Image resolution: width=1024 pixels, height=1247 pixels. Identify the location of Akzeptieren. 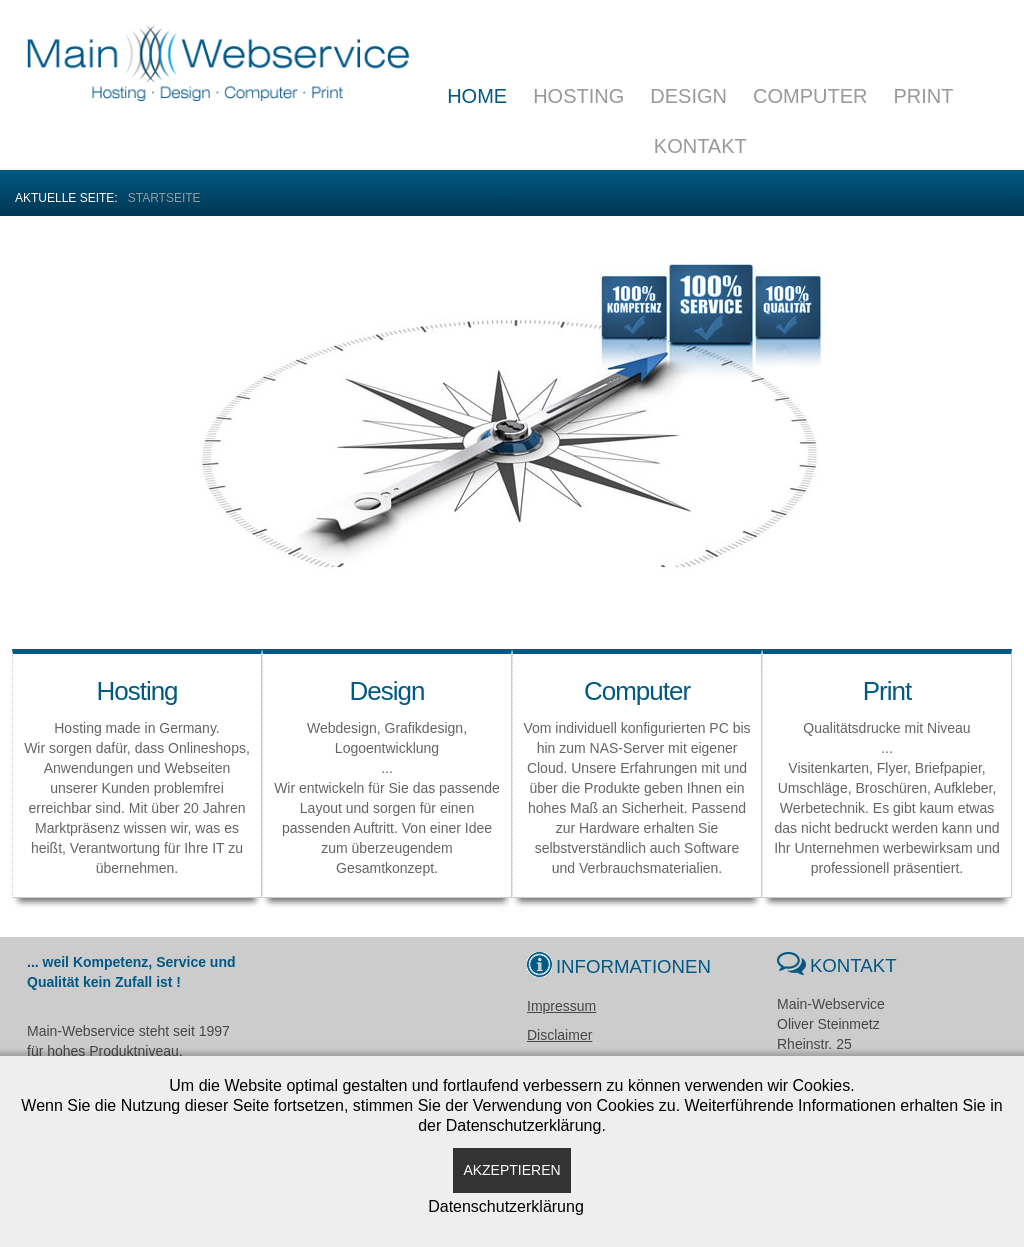
(511, 1170).